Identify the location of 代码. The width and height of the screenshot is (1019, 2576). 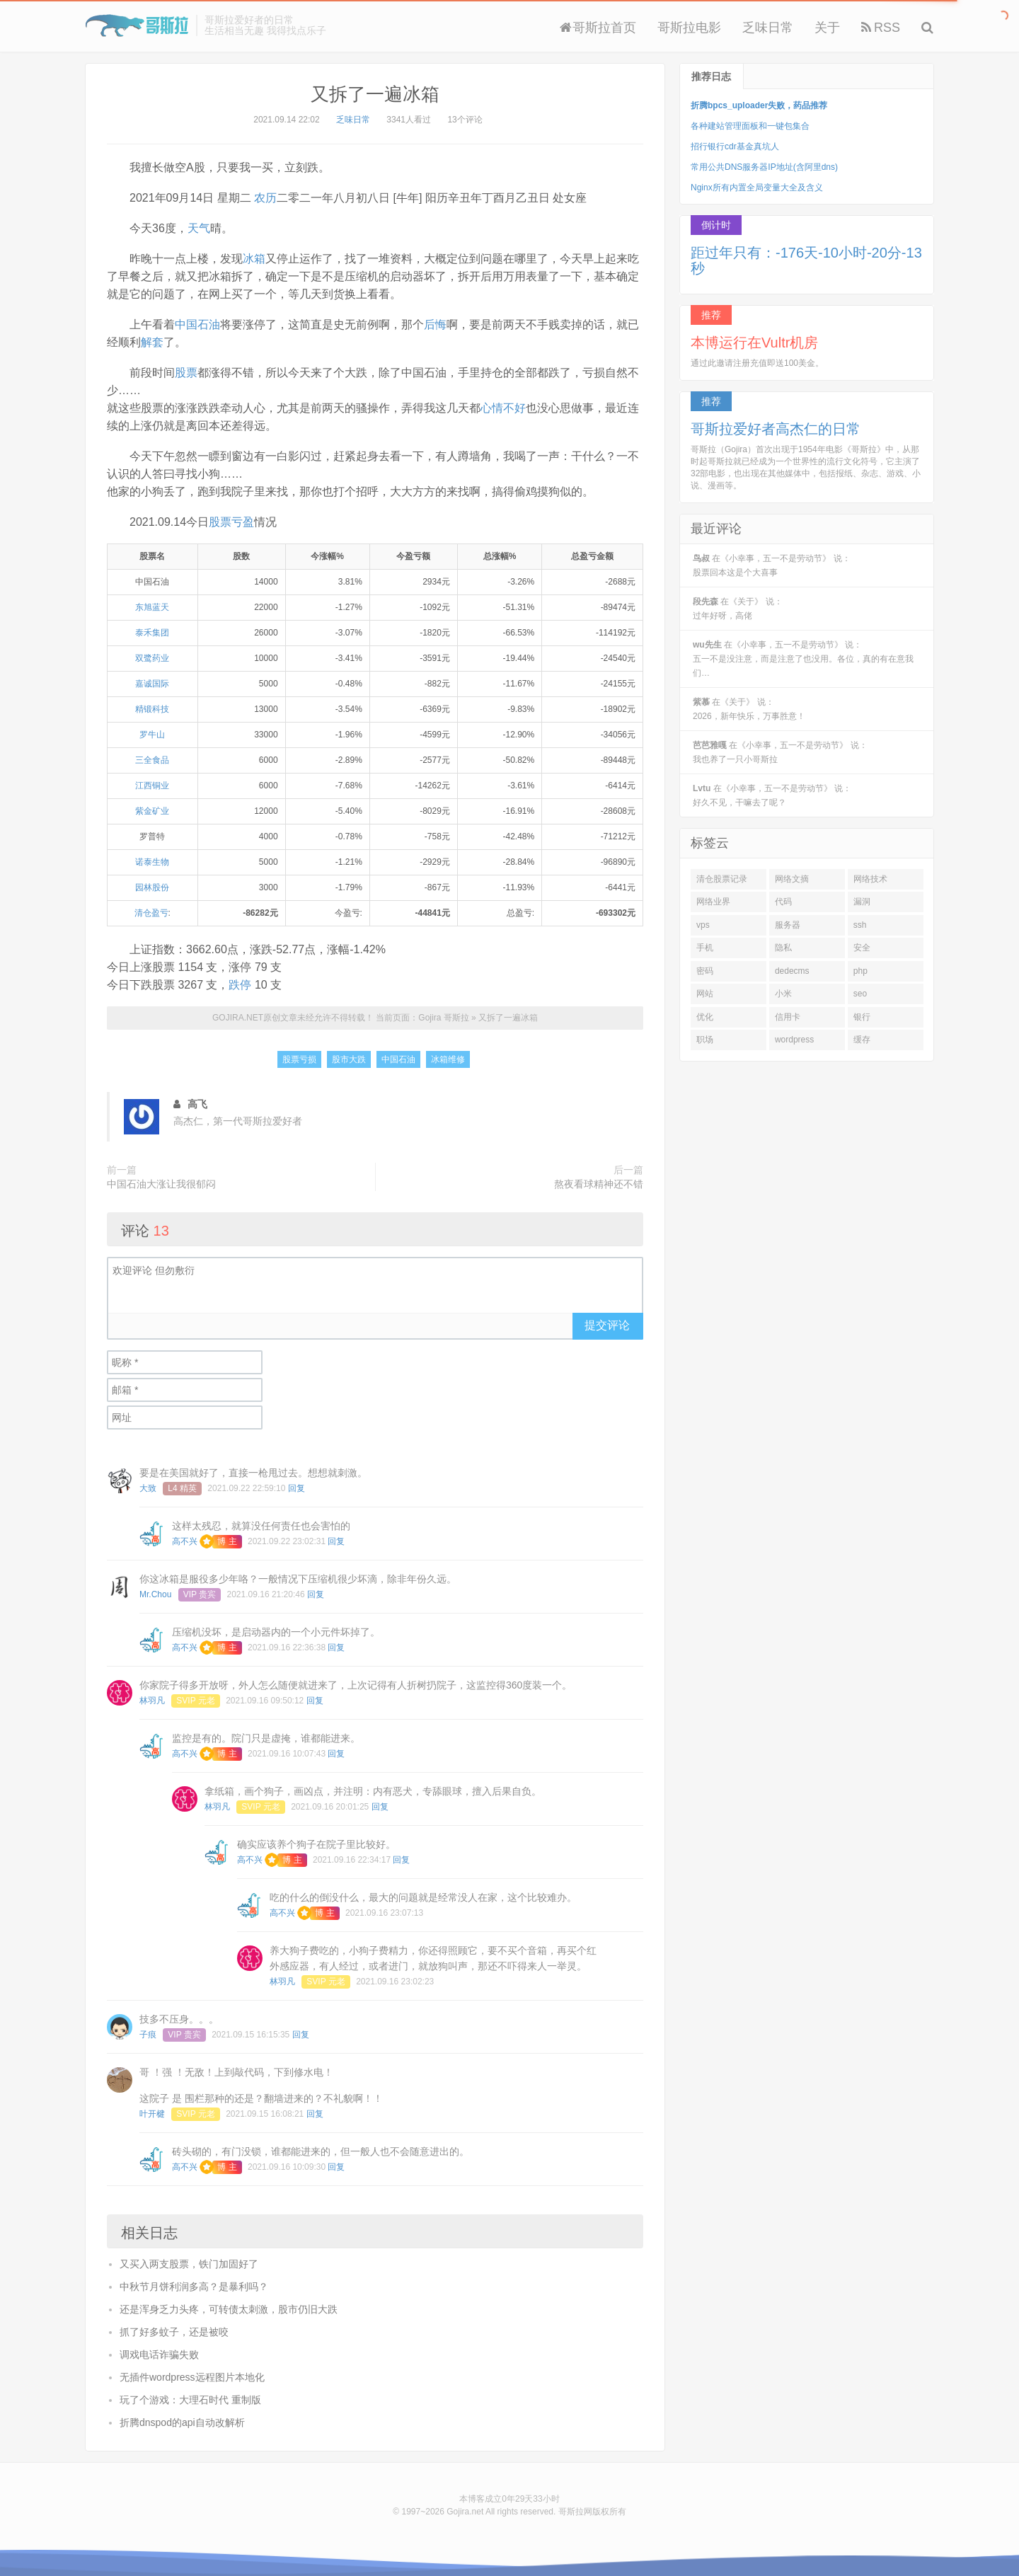
(783, 902).